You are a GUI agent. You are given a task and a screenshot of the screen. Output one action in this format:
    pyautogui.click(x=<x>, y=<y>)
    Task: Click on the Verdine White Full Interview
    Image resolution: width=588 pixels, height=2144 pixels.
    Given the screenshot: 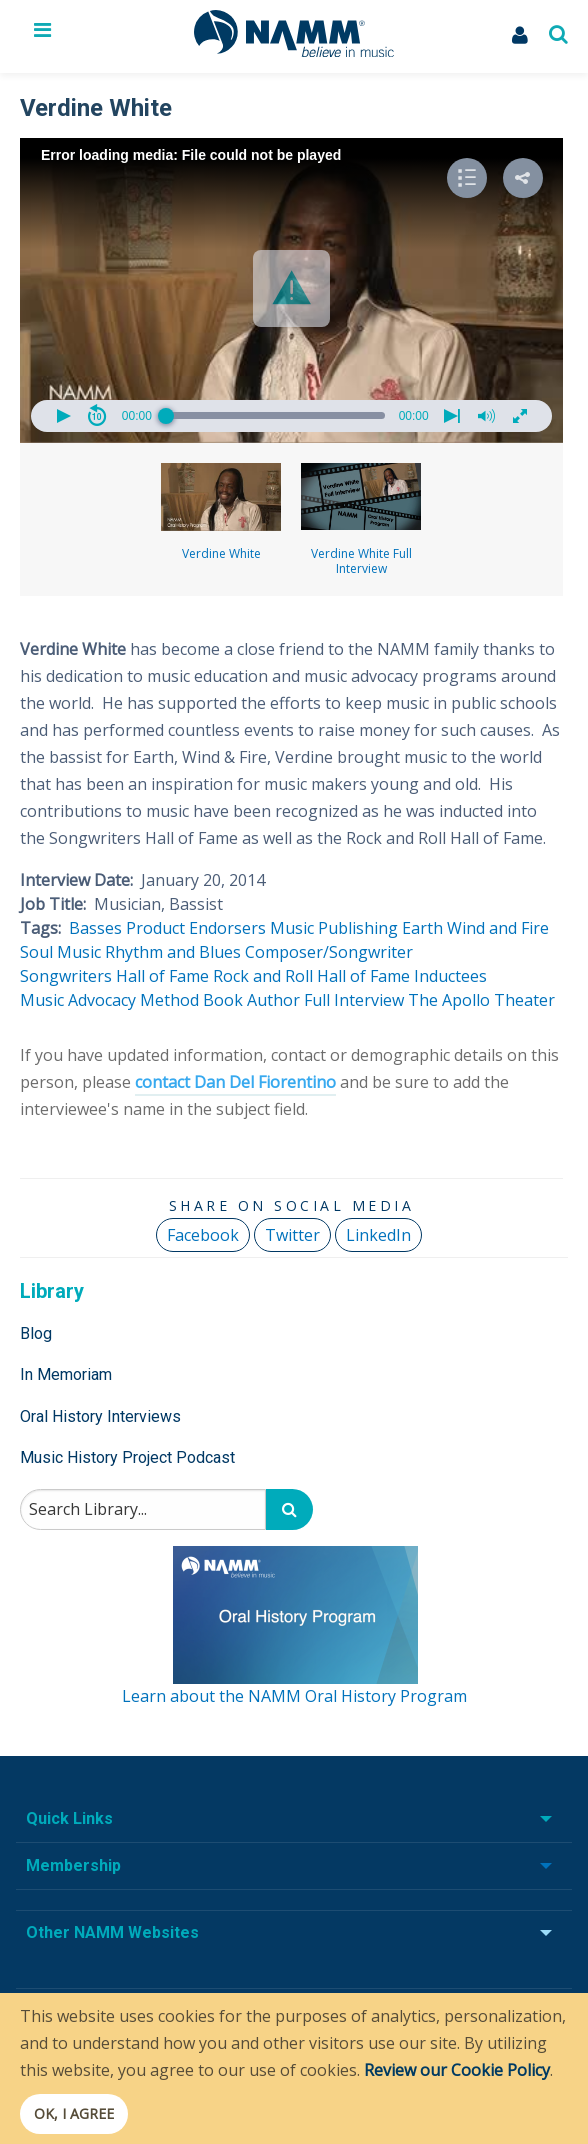 What is the action you would take?
    pyautogui.click(x=361, y=520)
    